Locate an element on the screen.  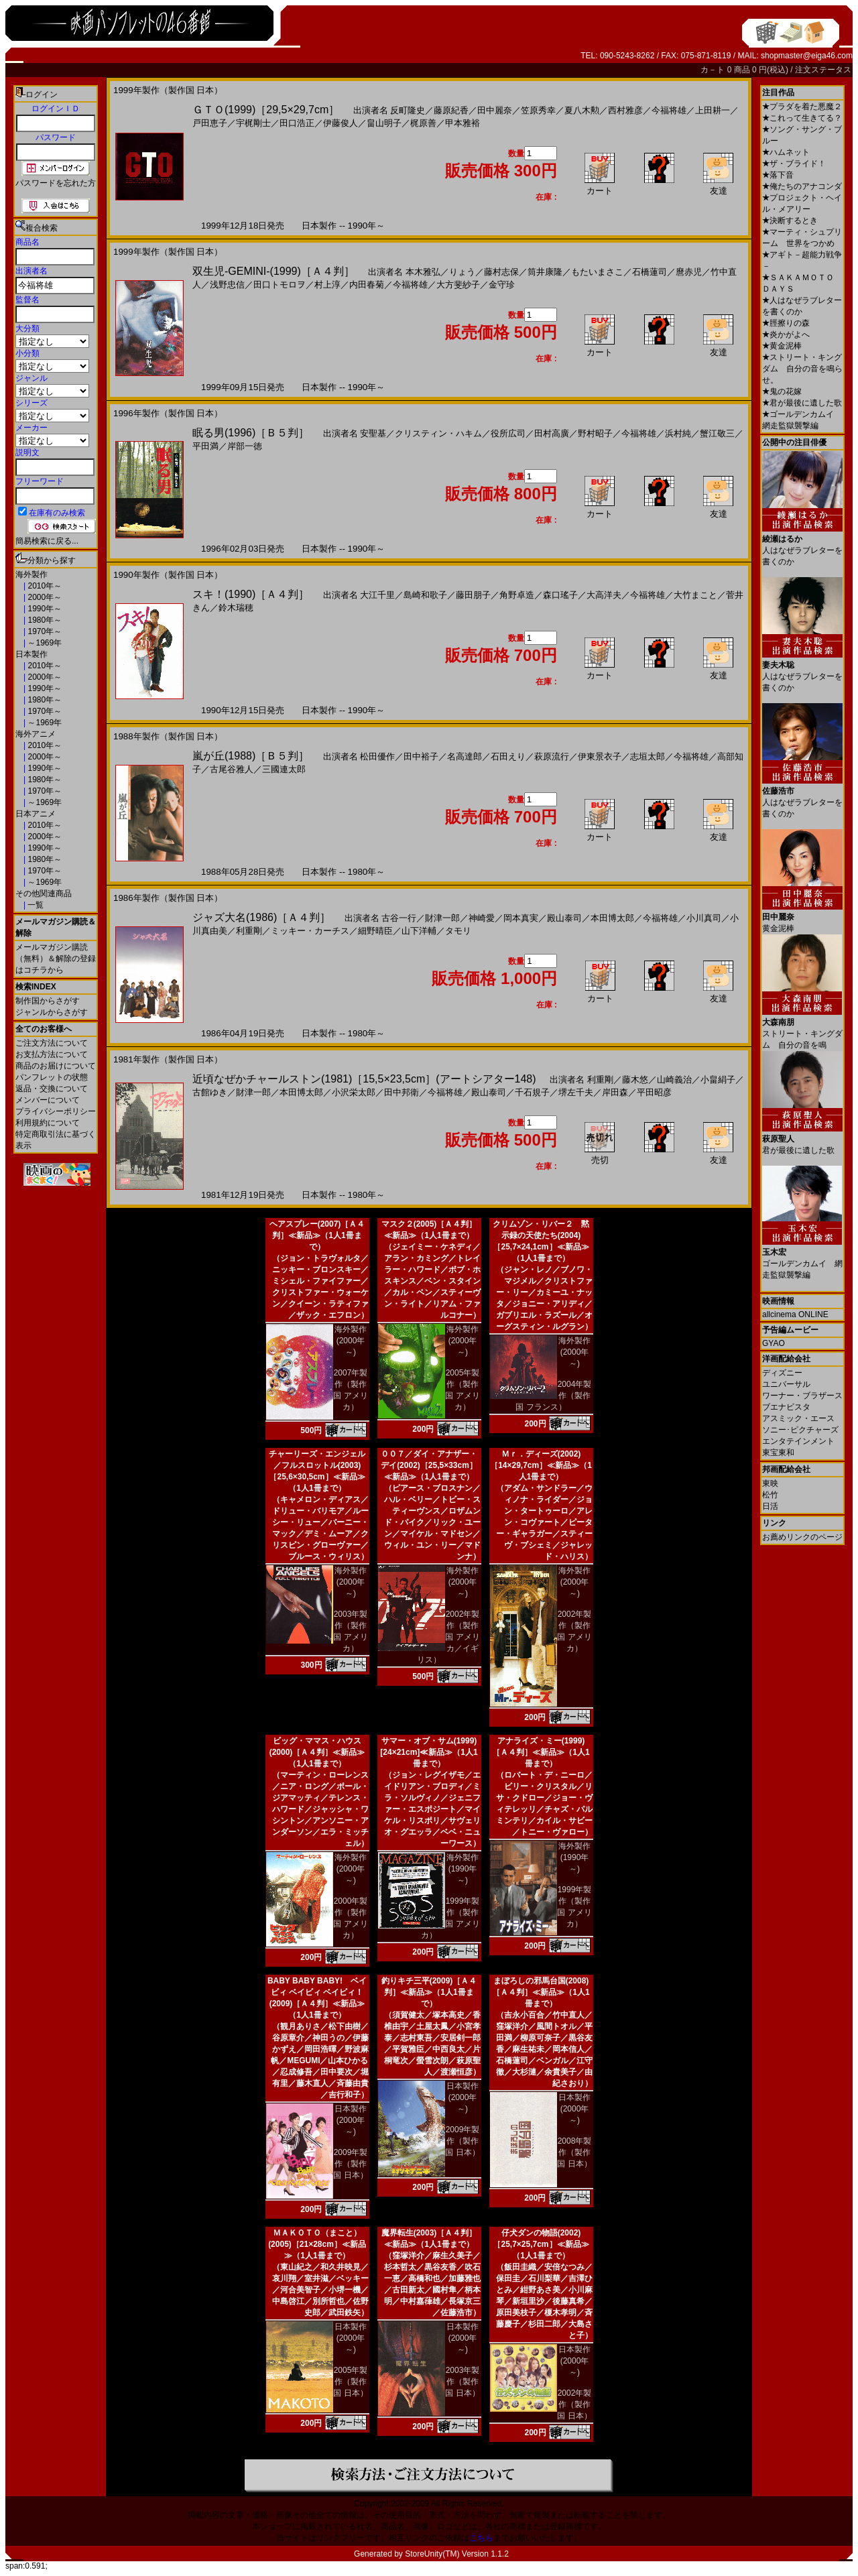
利重剛 is located at coordinates (249, 931).